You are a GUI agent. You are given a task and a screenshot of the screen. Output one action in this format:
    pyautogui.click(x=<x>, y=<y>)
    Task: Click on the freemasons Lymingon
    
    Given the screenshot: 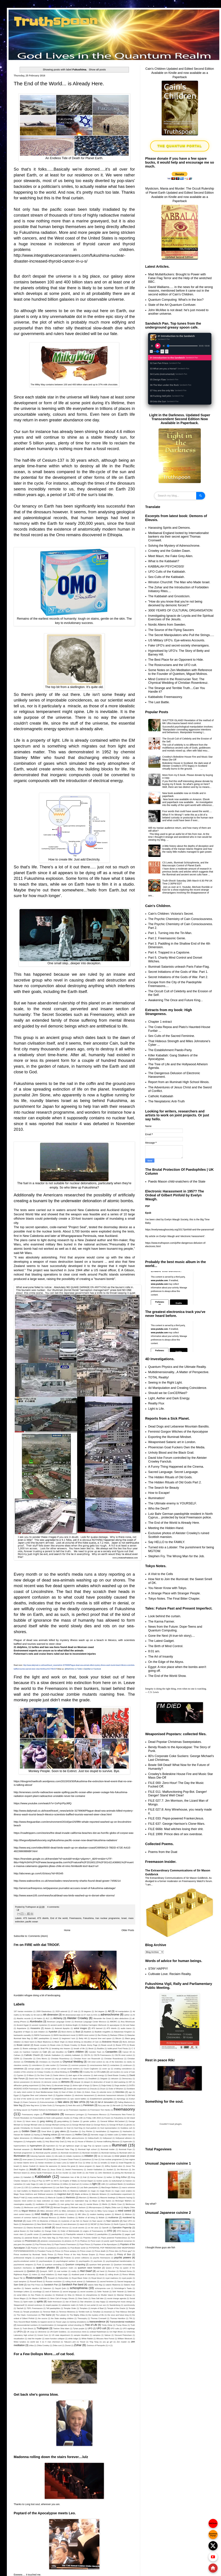 What is the action you would take?
    pyautogui.click(x=74, y=2114)
    